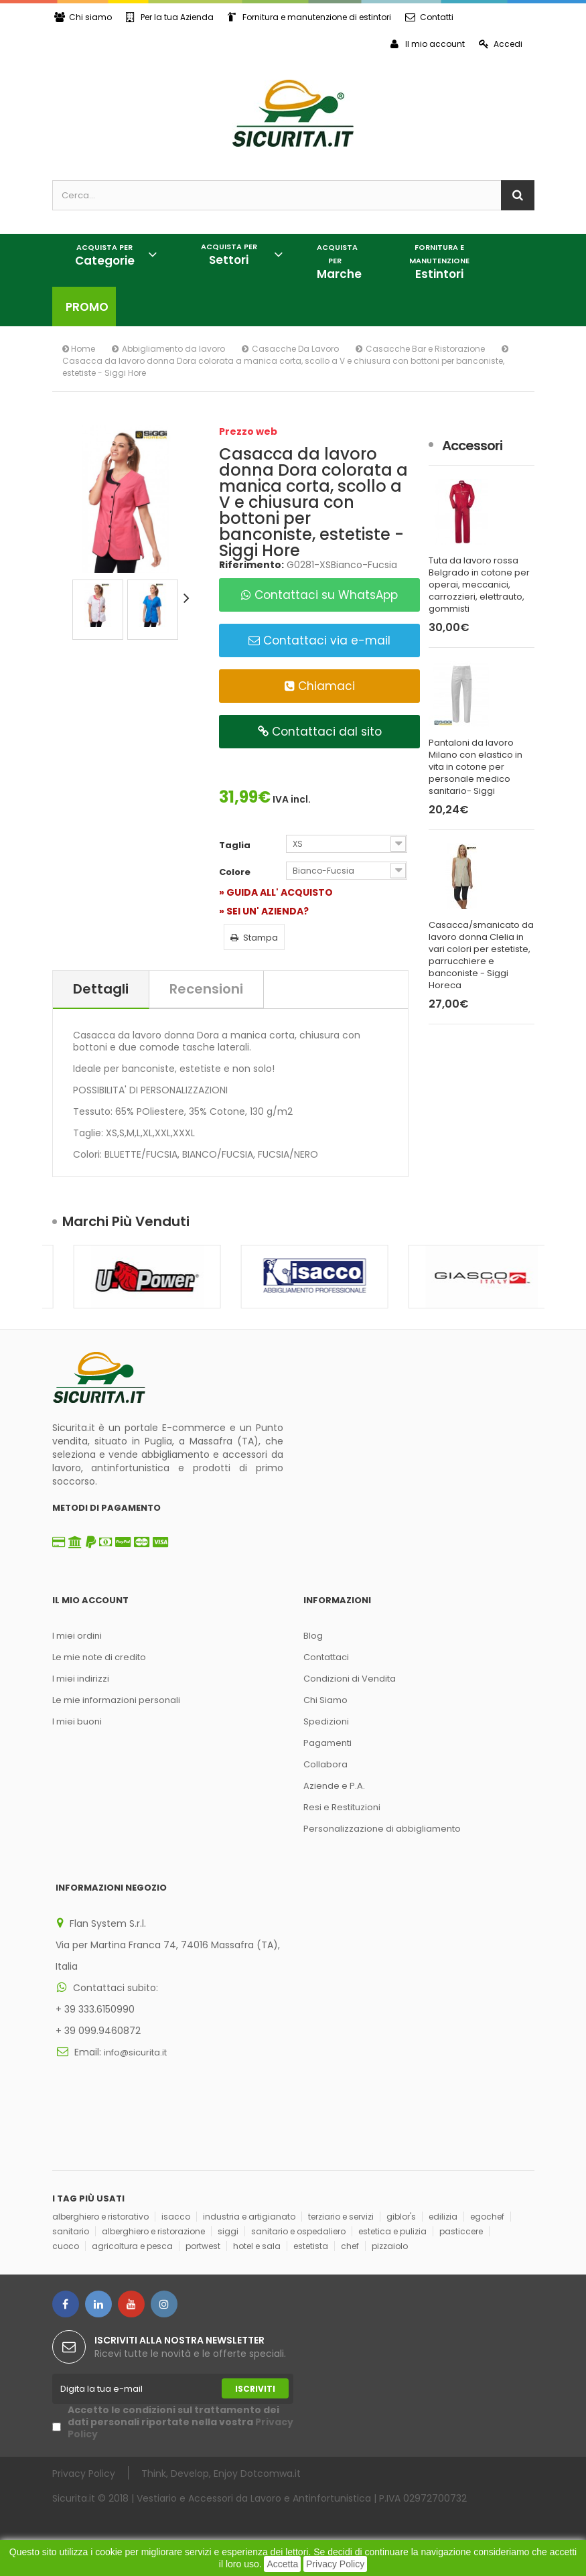  What do you see at coordinates (255, 2388) in the screenshot?
I see `Iscriviti` at bounding box center [255, 2388].